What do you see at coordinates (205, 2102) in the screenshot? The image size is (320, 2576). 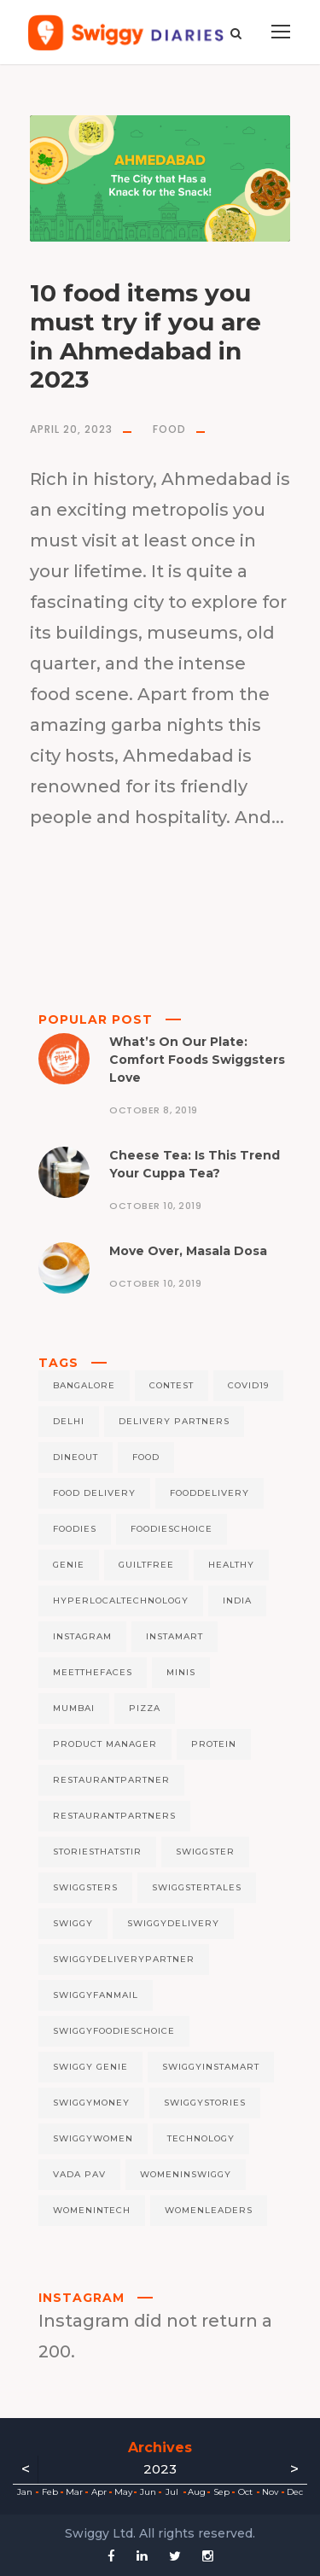 I see `swiggystories [swiggystories (194 items)]` at bounding box center [205, 2102].